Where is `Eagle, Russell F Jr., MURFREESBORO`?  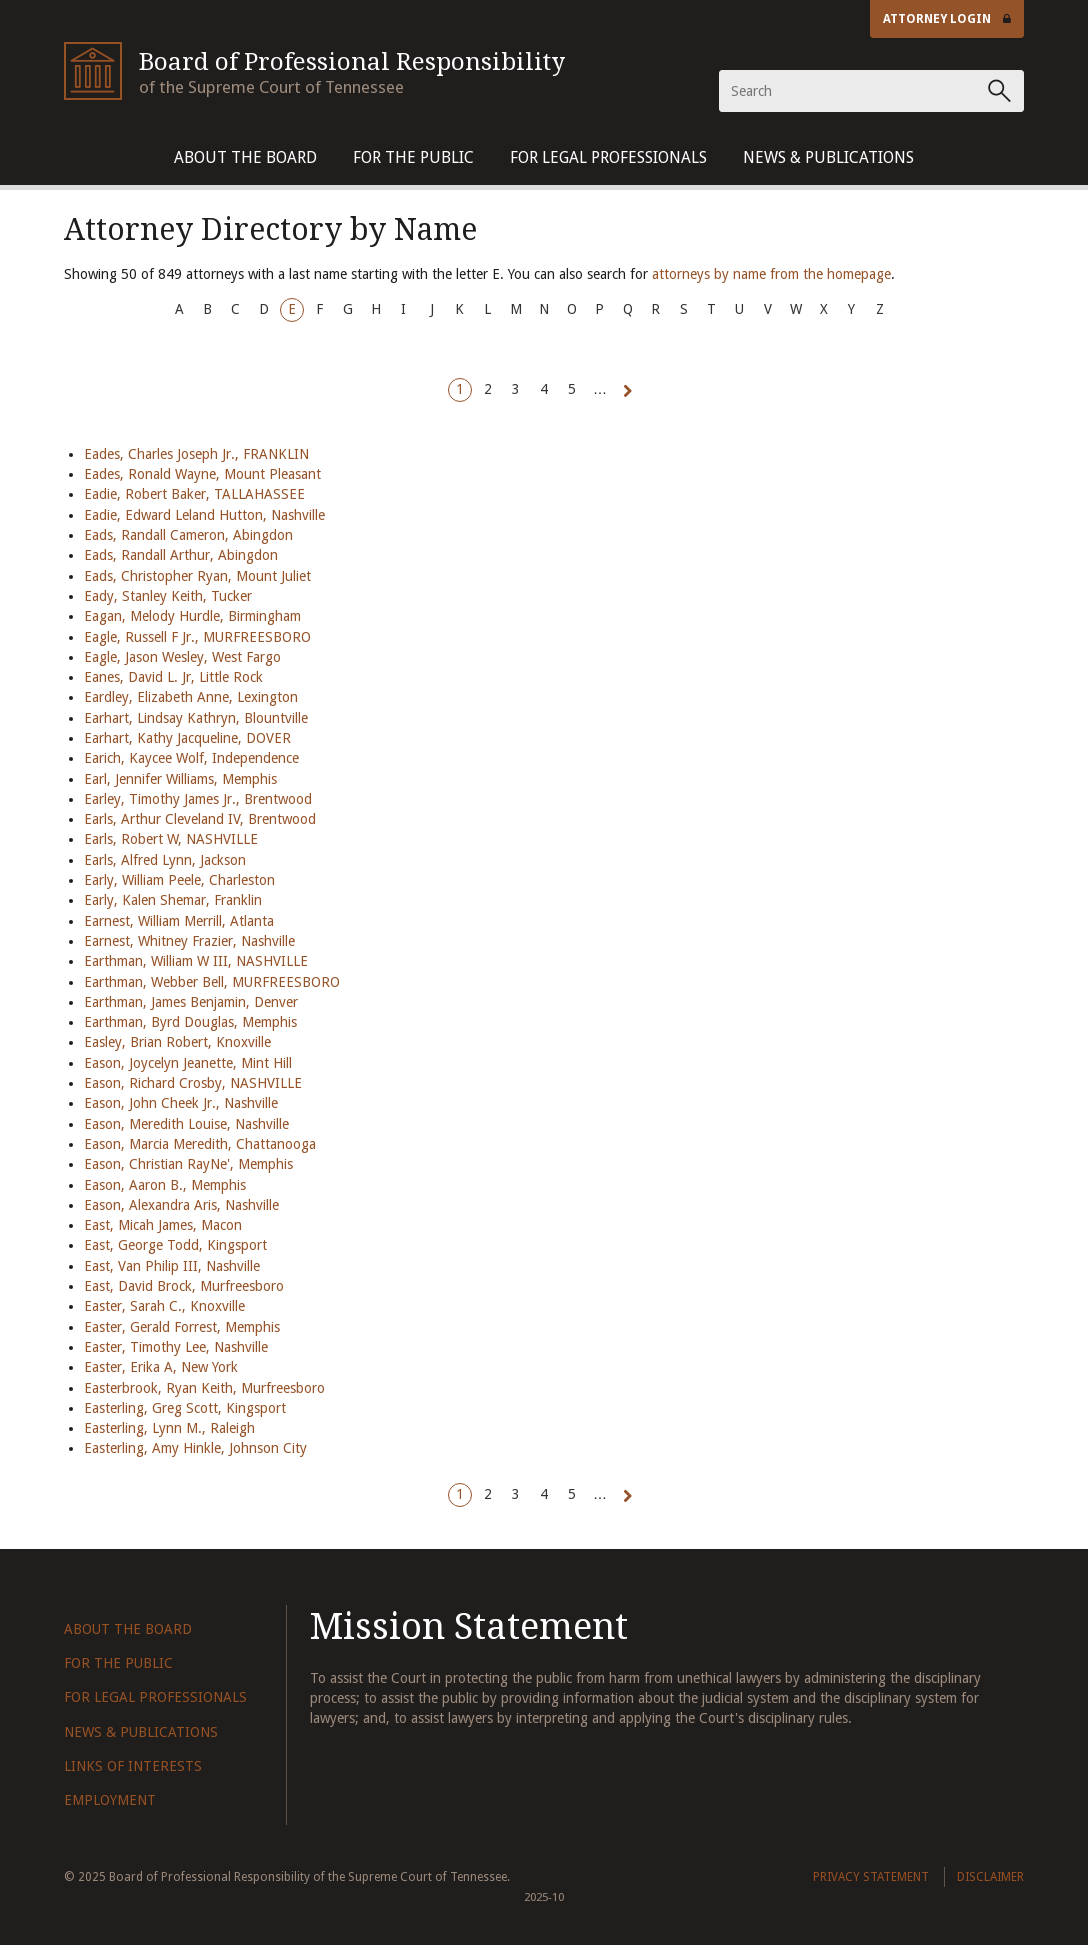
Eagle, Russell F Jr., MURFREESBORO is located at coordinates (197, 637).